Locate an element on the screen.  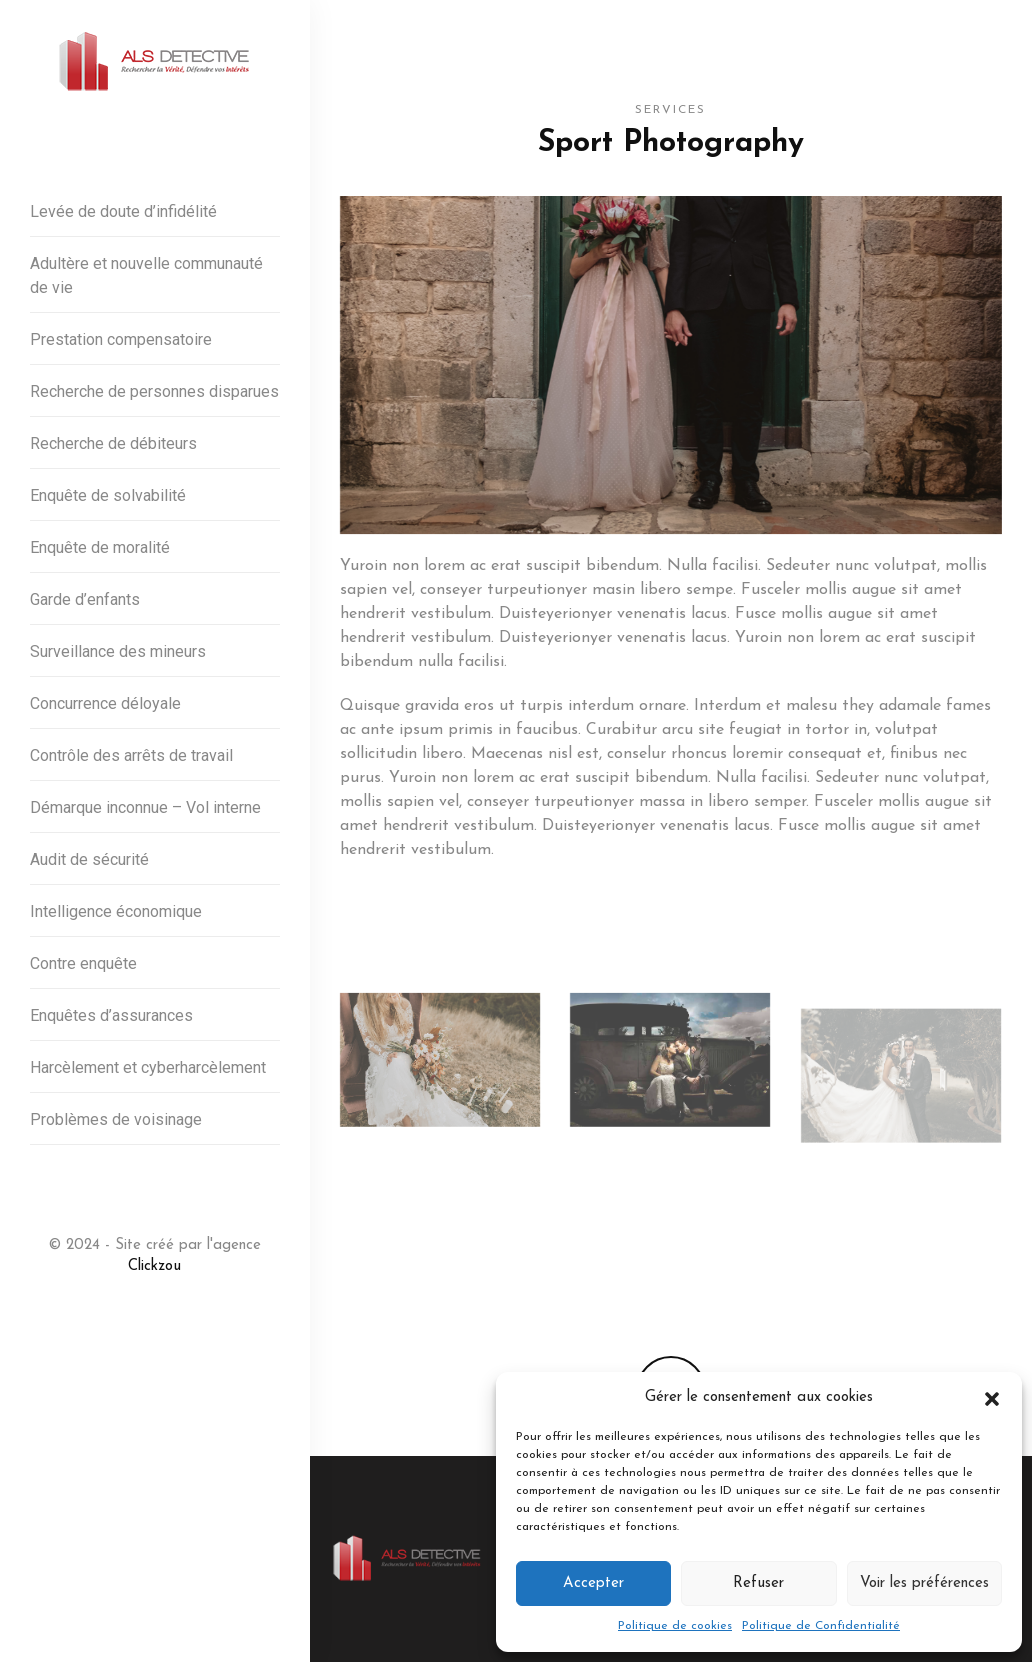
Voir les préférences is located at coordinates (924, 1583).